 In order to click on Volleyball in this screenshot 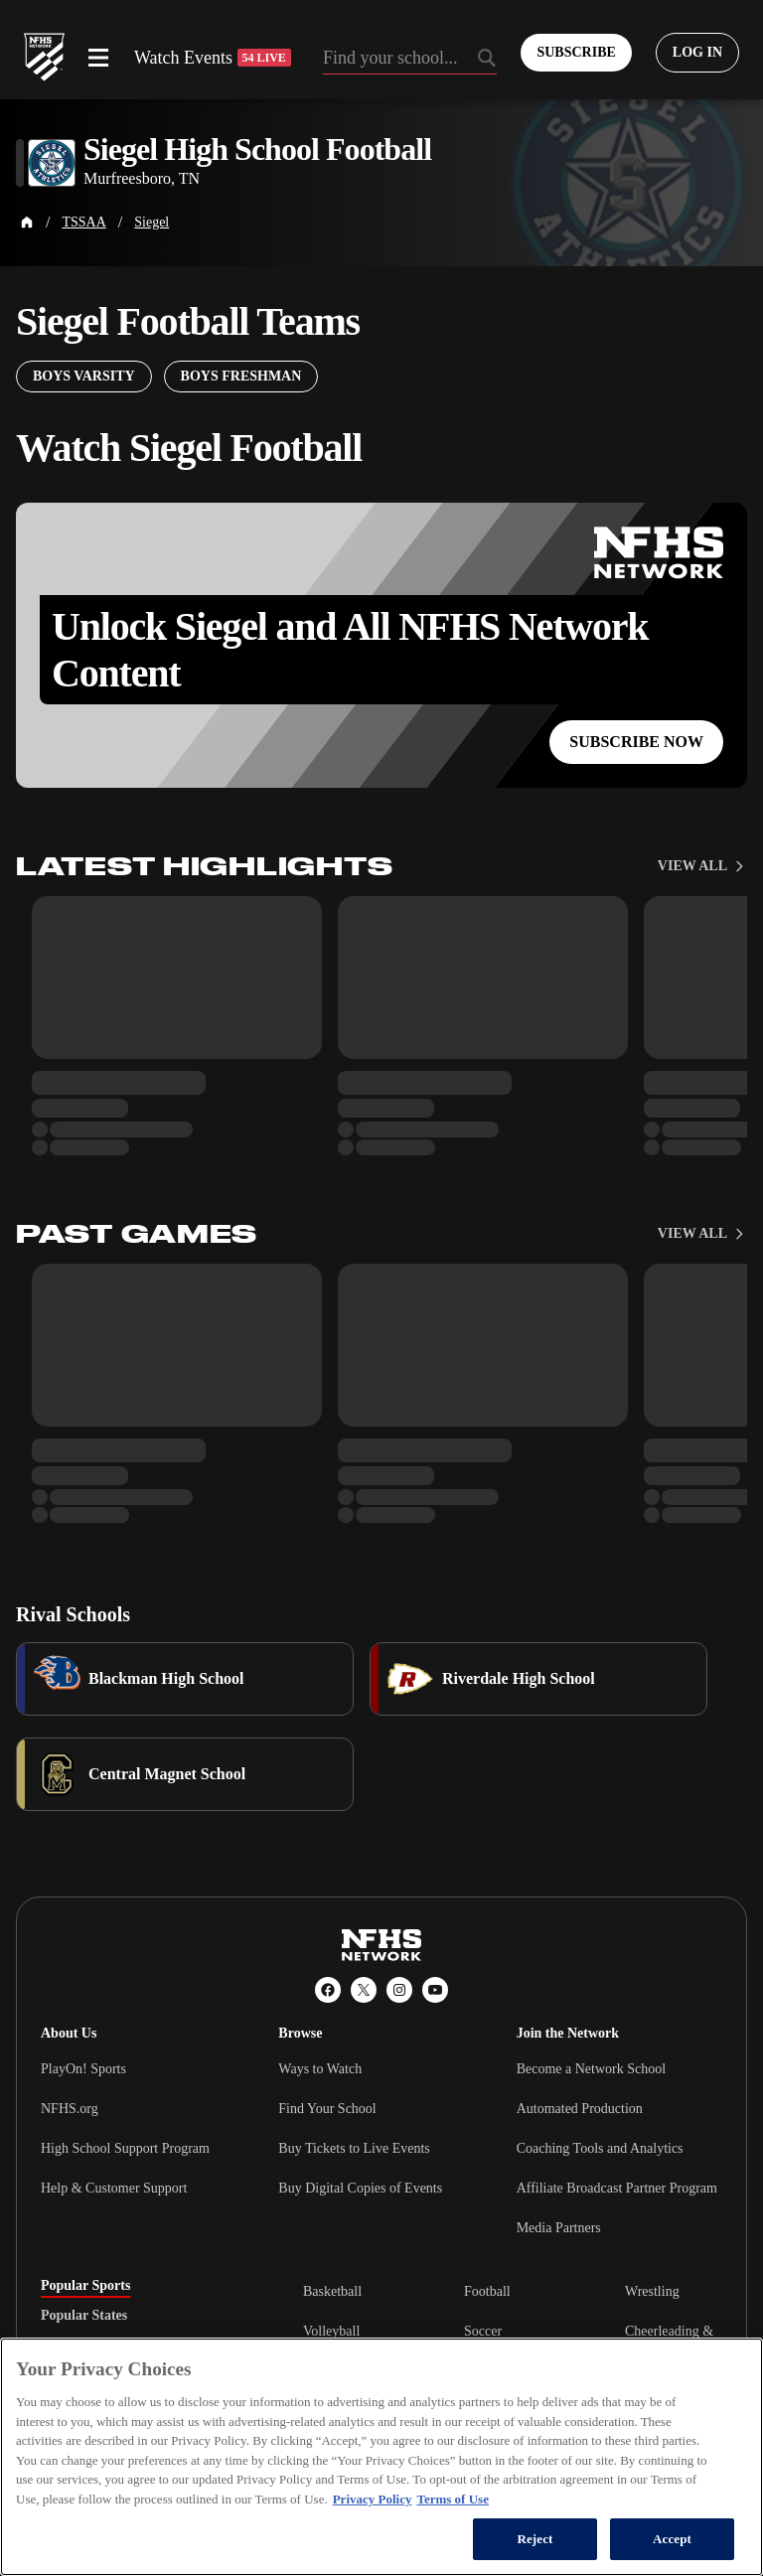, I will do `click(331, 2331)`.